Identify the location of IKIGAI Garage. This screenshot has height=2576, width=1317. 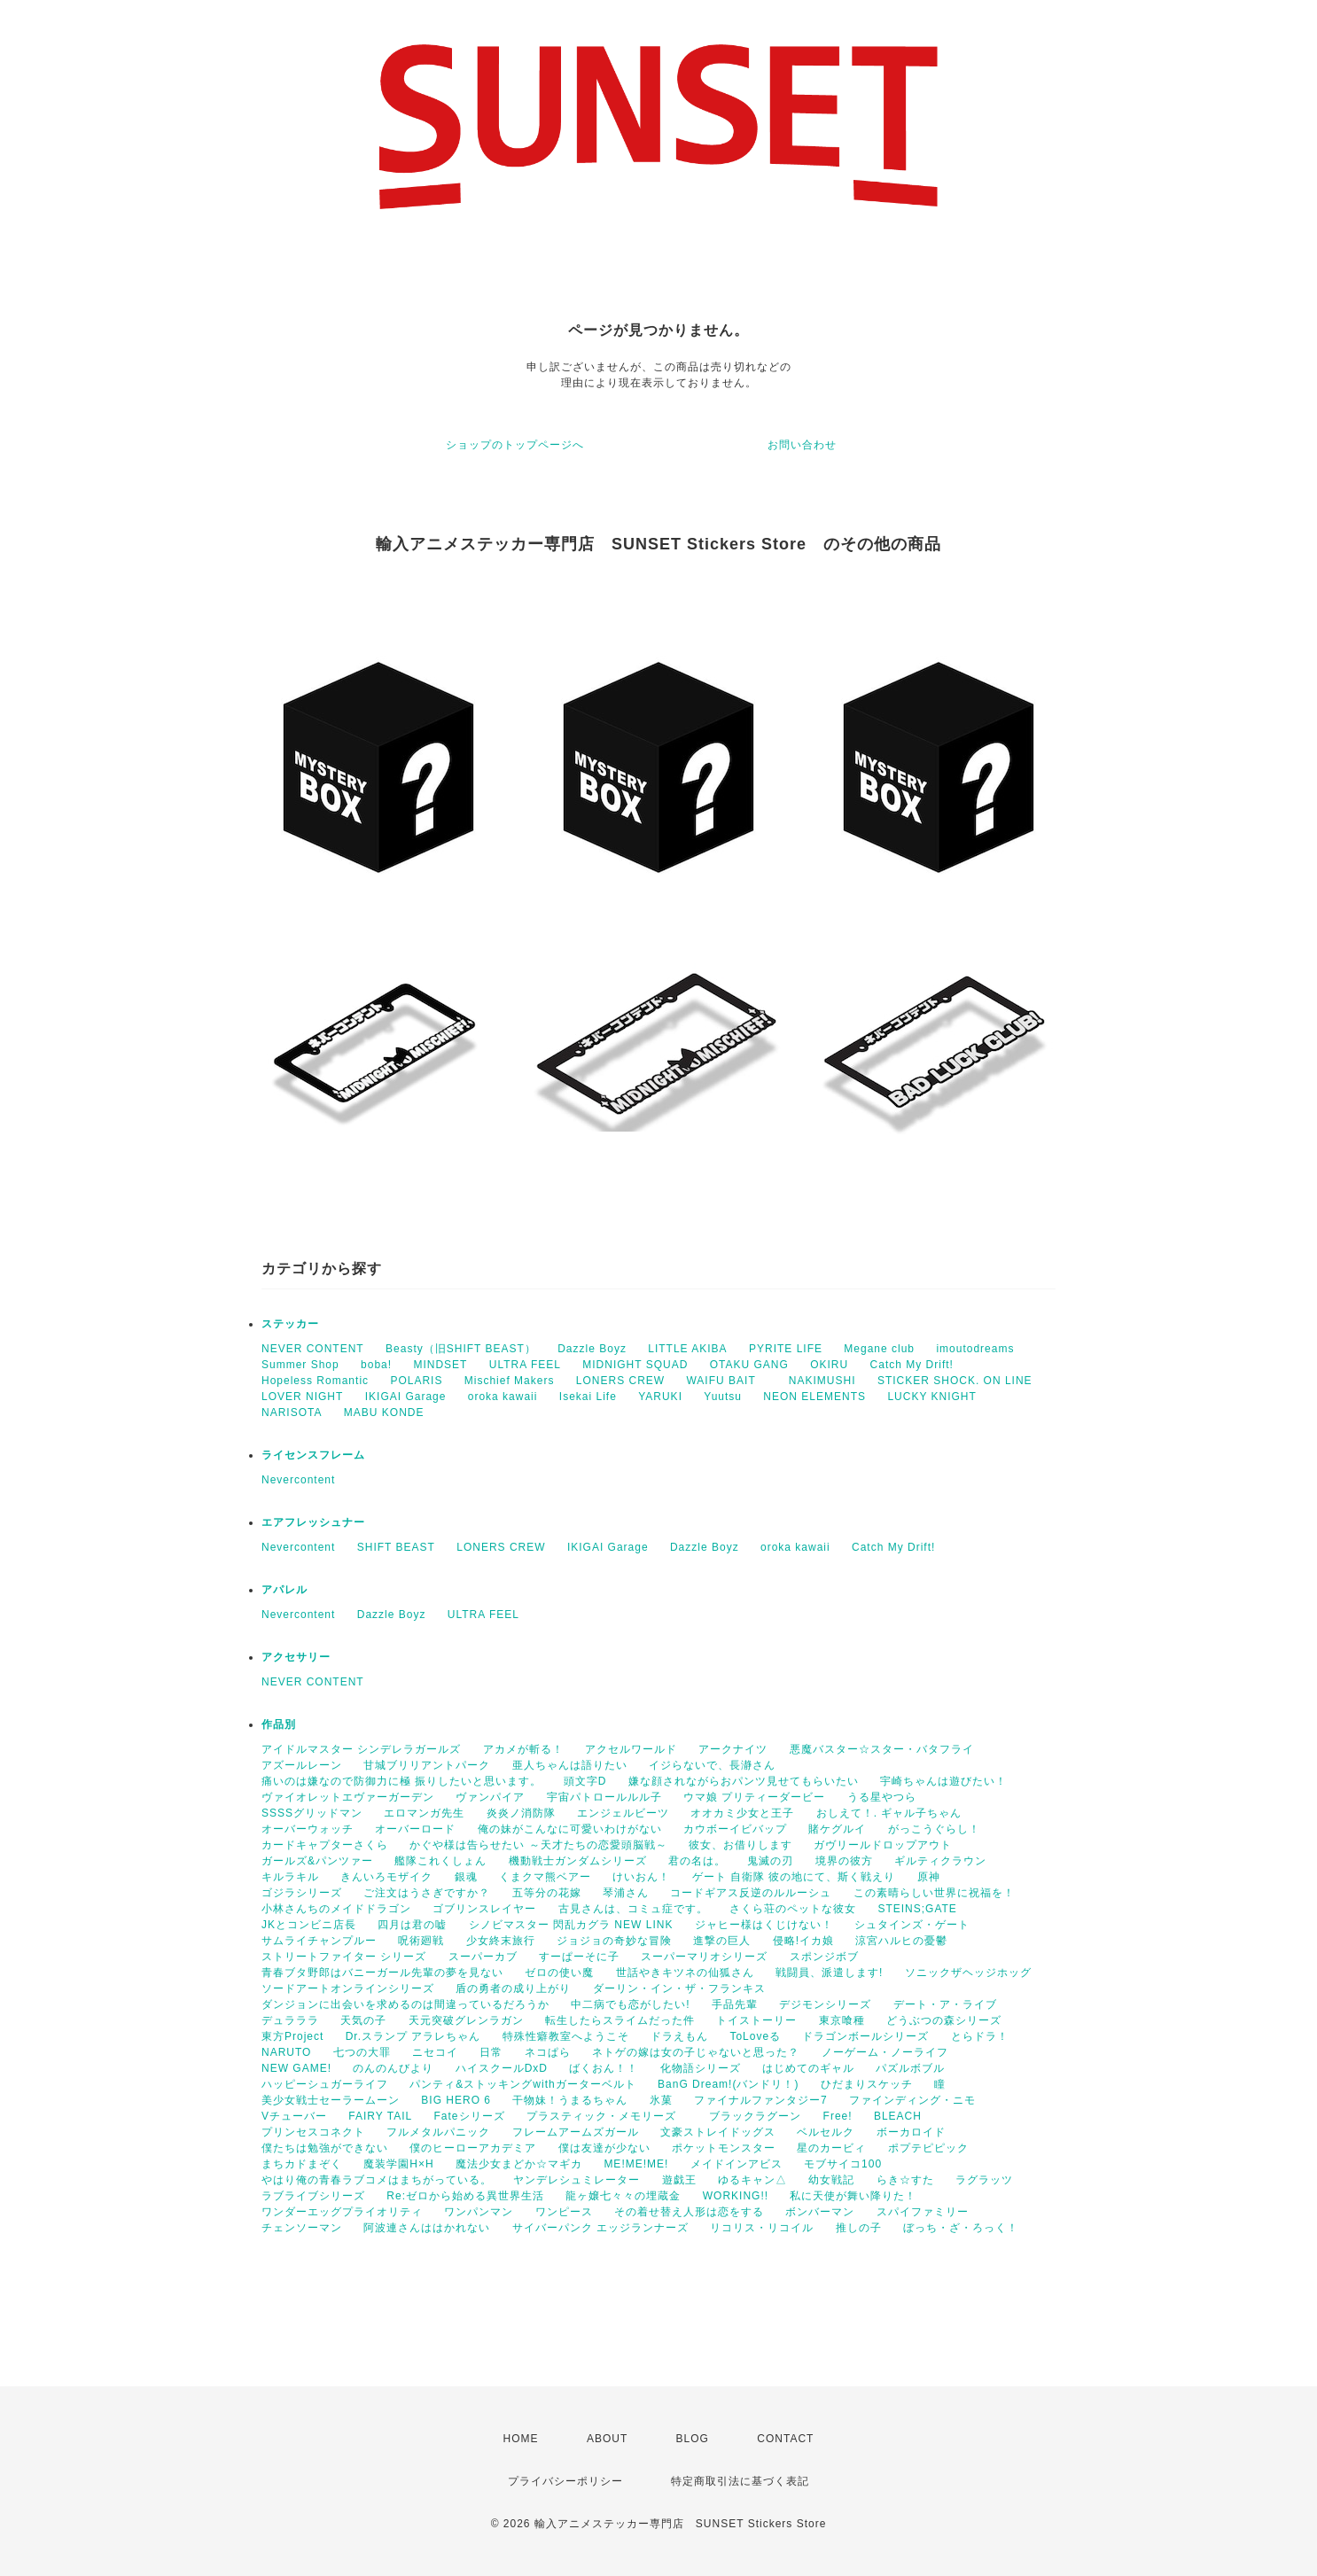
(406, 1396).